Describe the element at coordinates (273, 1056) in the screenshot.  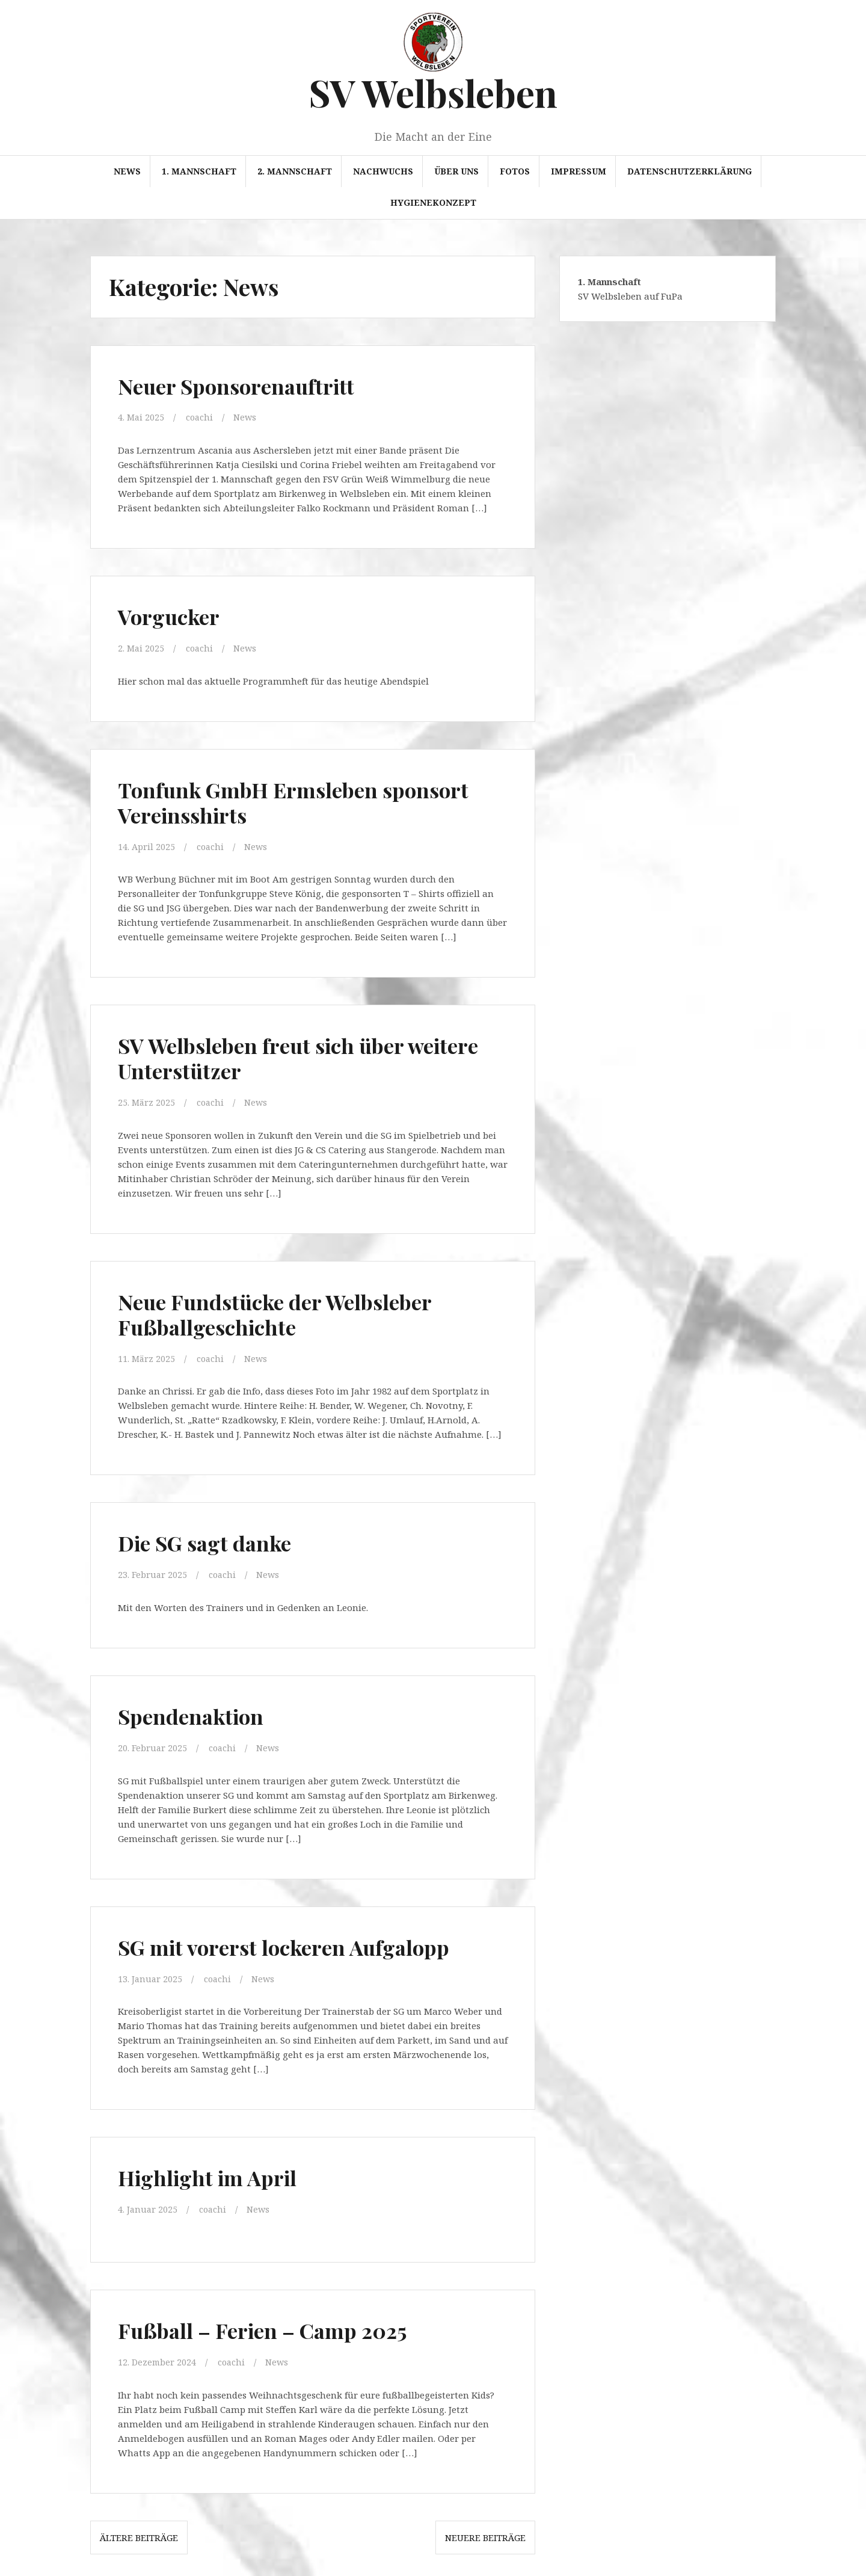
I see `SV Welbsleben freut sich über weitere Unterstützer` at that location.